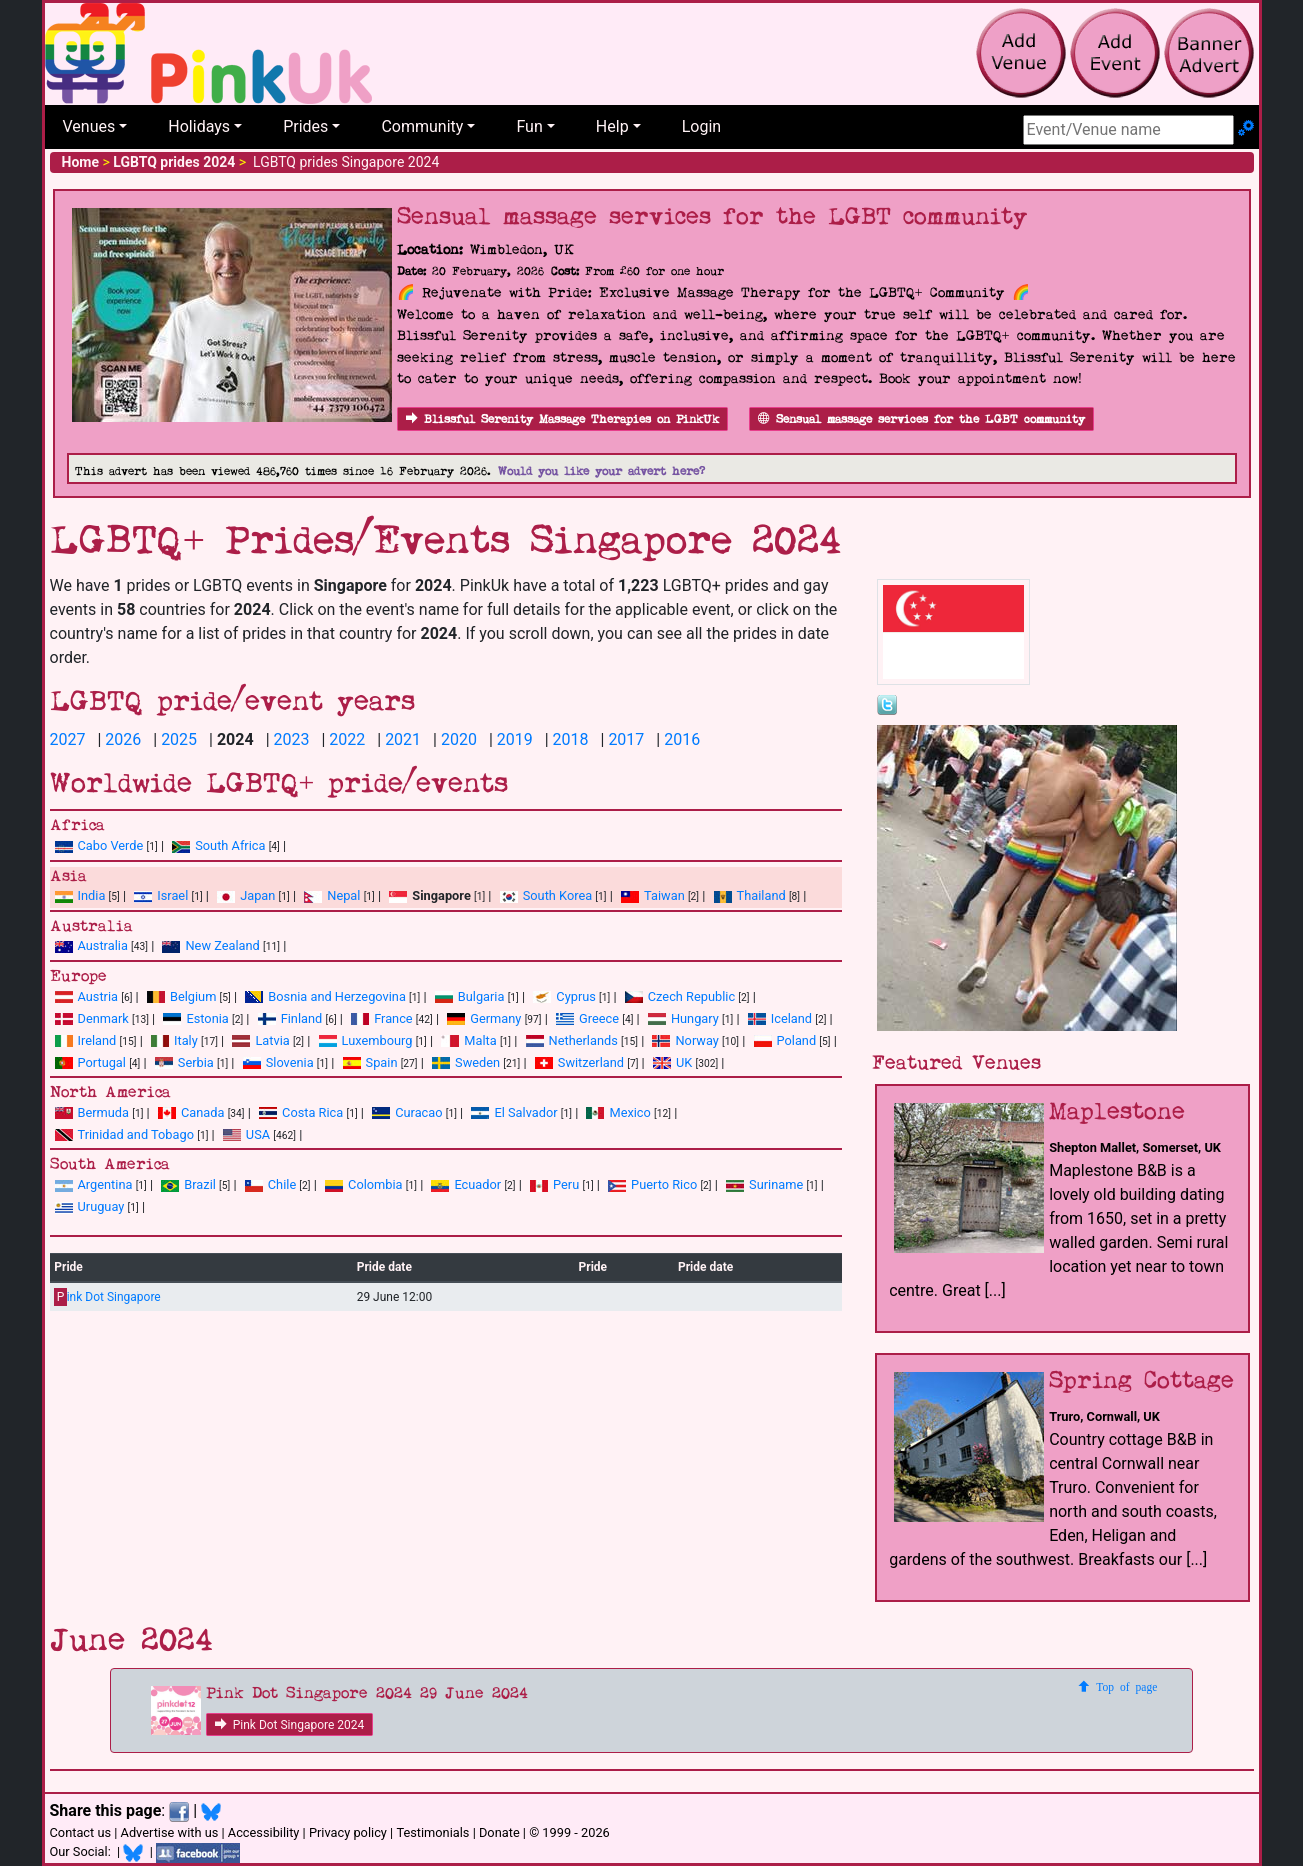  I want to click on Cyprus, so click(564, 996).